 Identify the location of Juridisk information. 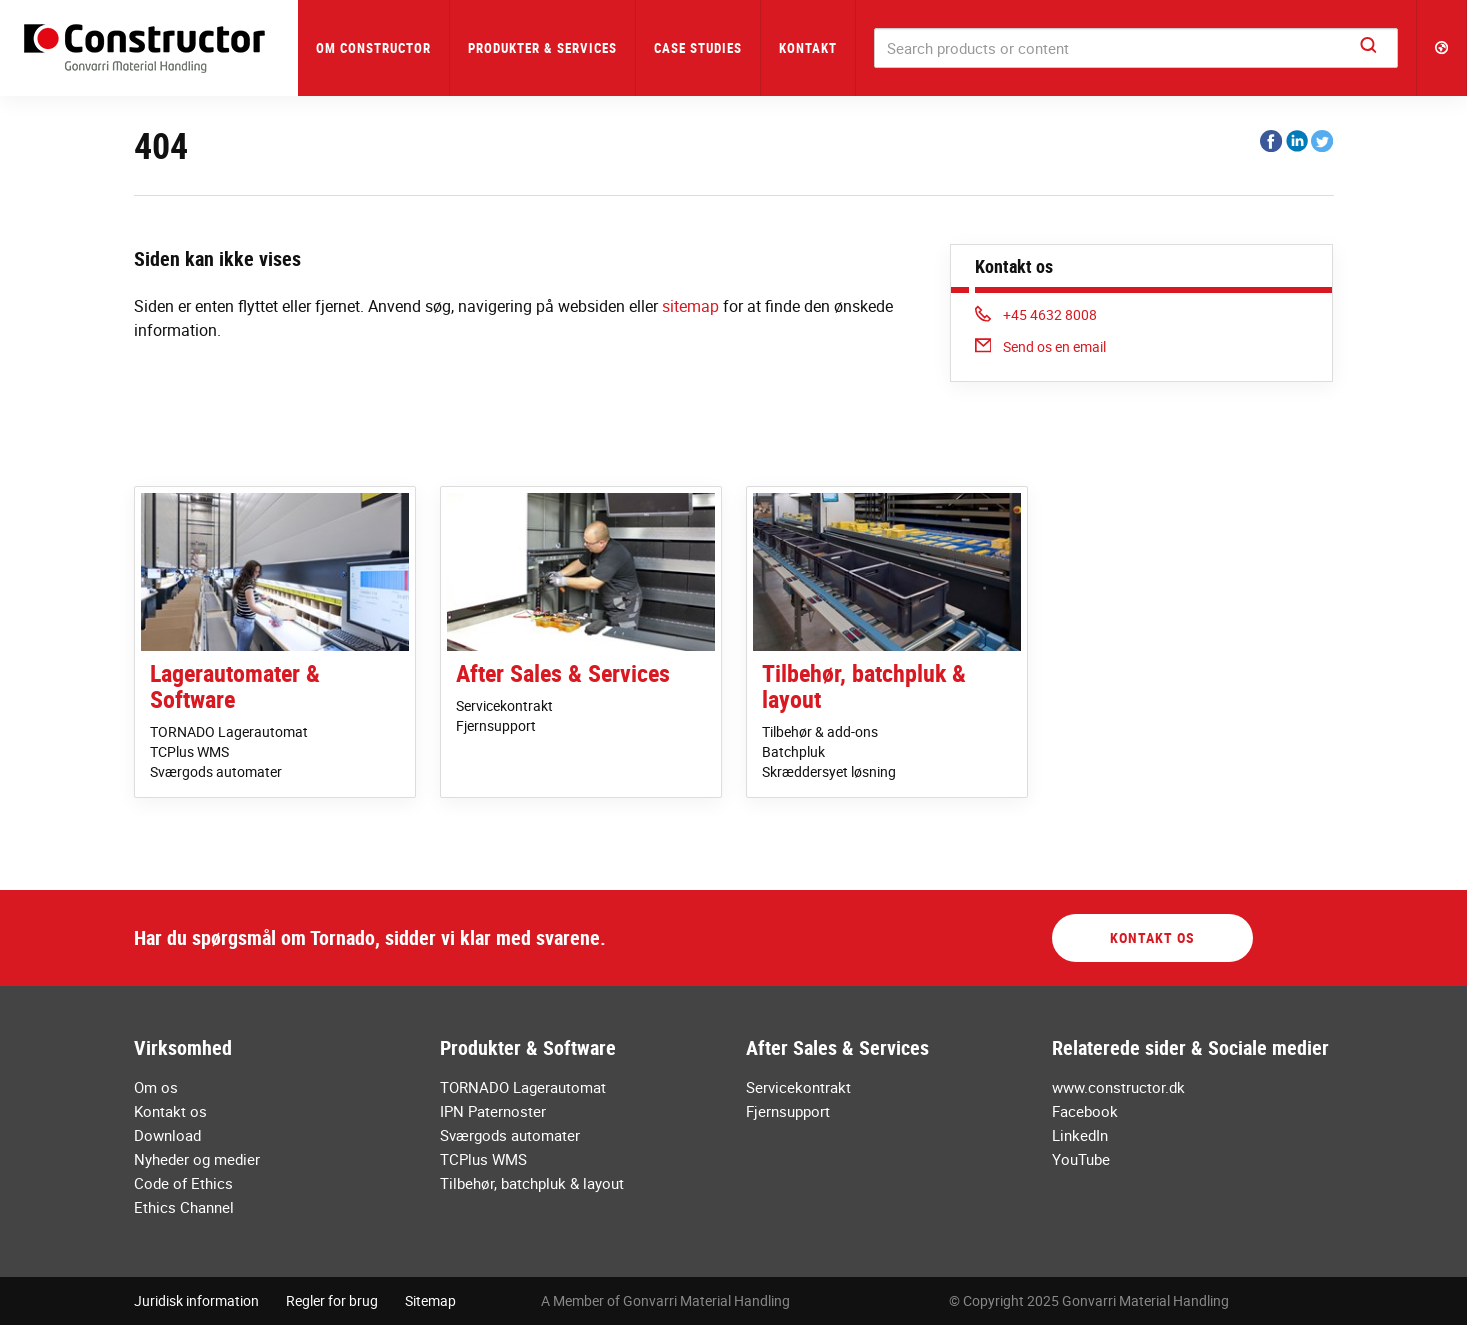
(196, 1300).